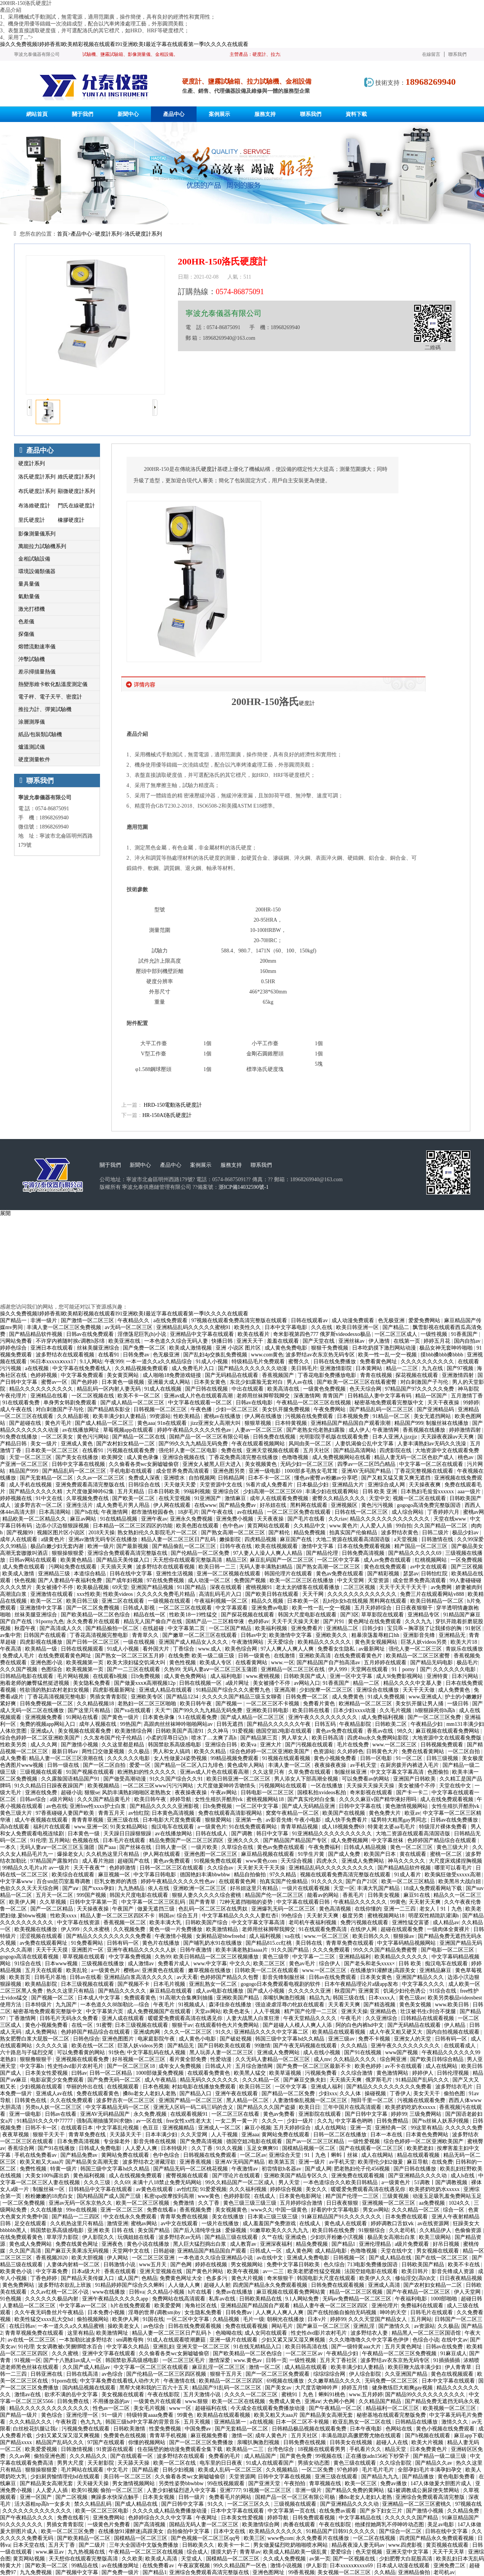 This screenshot has height=2576, width=484. Describe the element at coordinates (43, 2504) in the screenshot. I see `活大器粗np高h一女多夫` at that location.